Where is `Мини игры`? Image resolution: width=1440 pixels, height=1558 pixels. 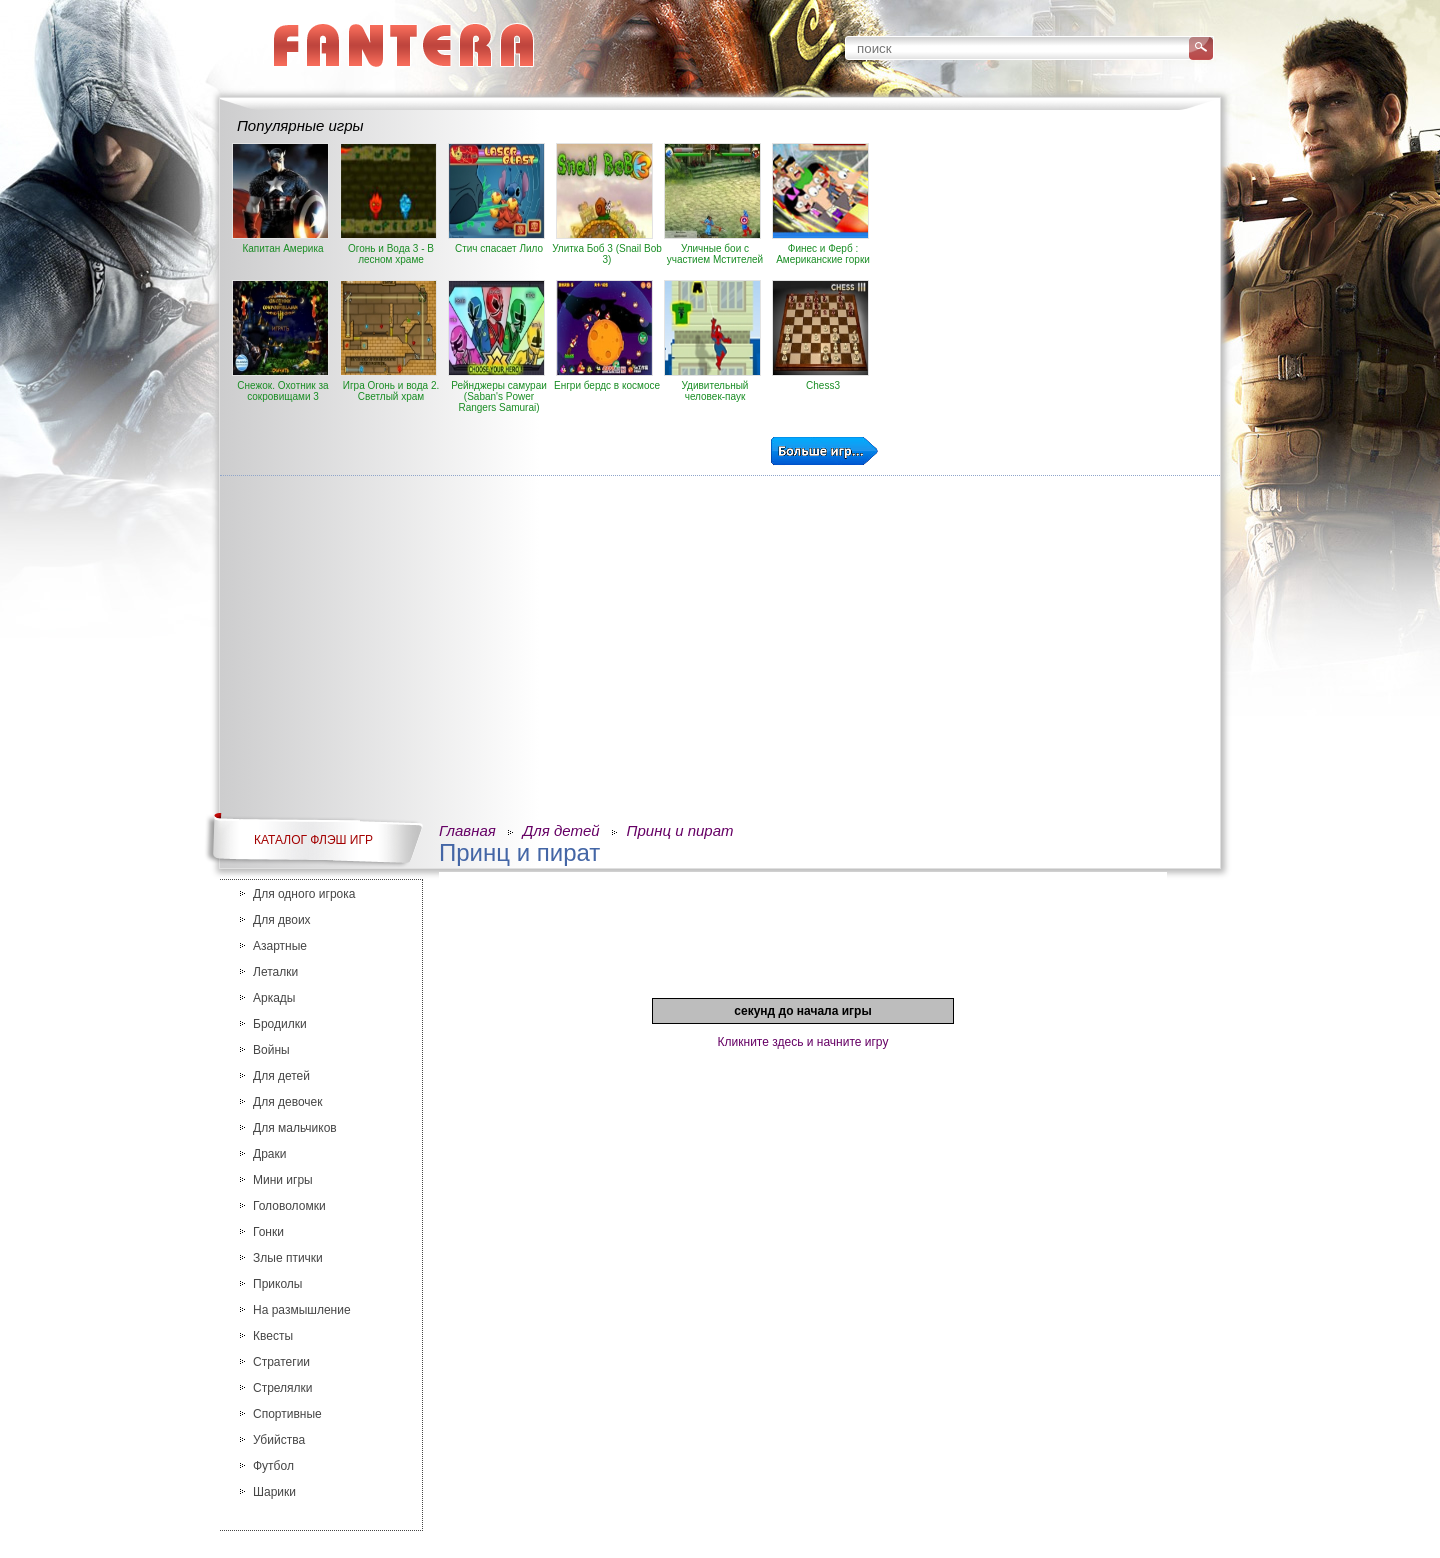 Мини игры is located at coordinates (283, 1180).